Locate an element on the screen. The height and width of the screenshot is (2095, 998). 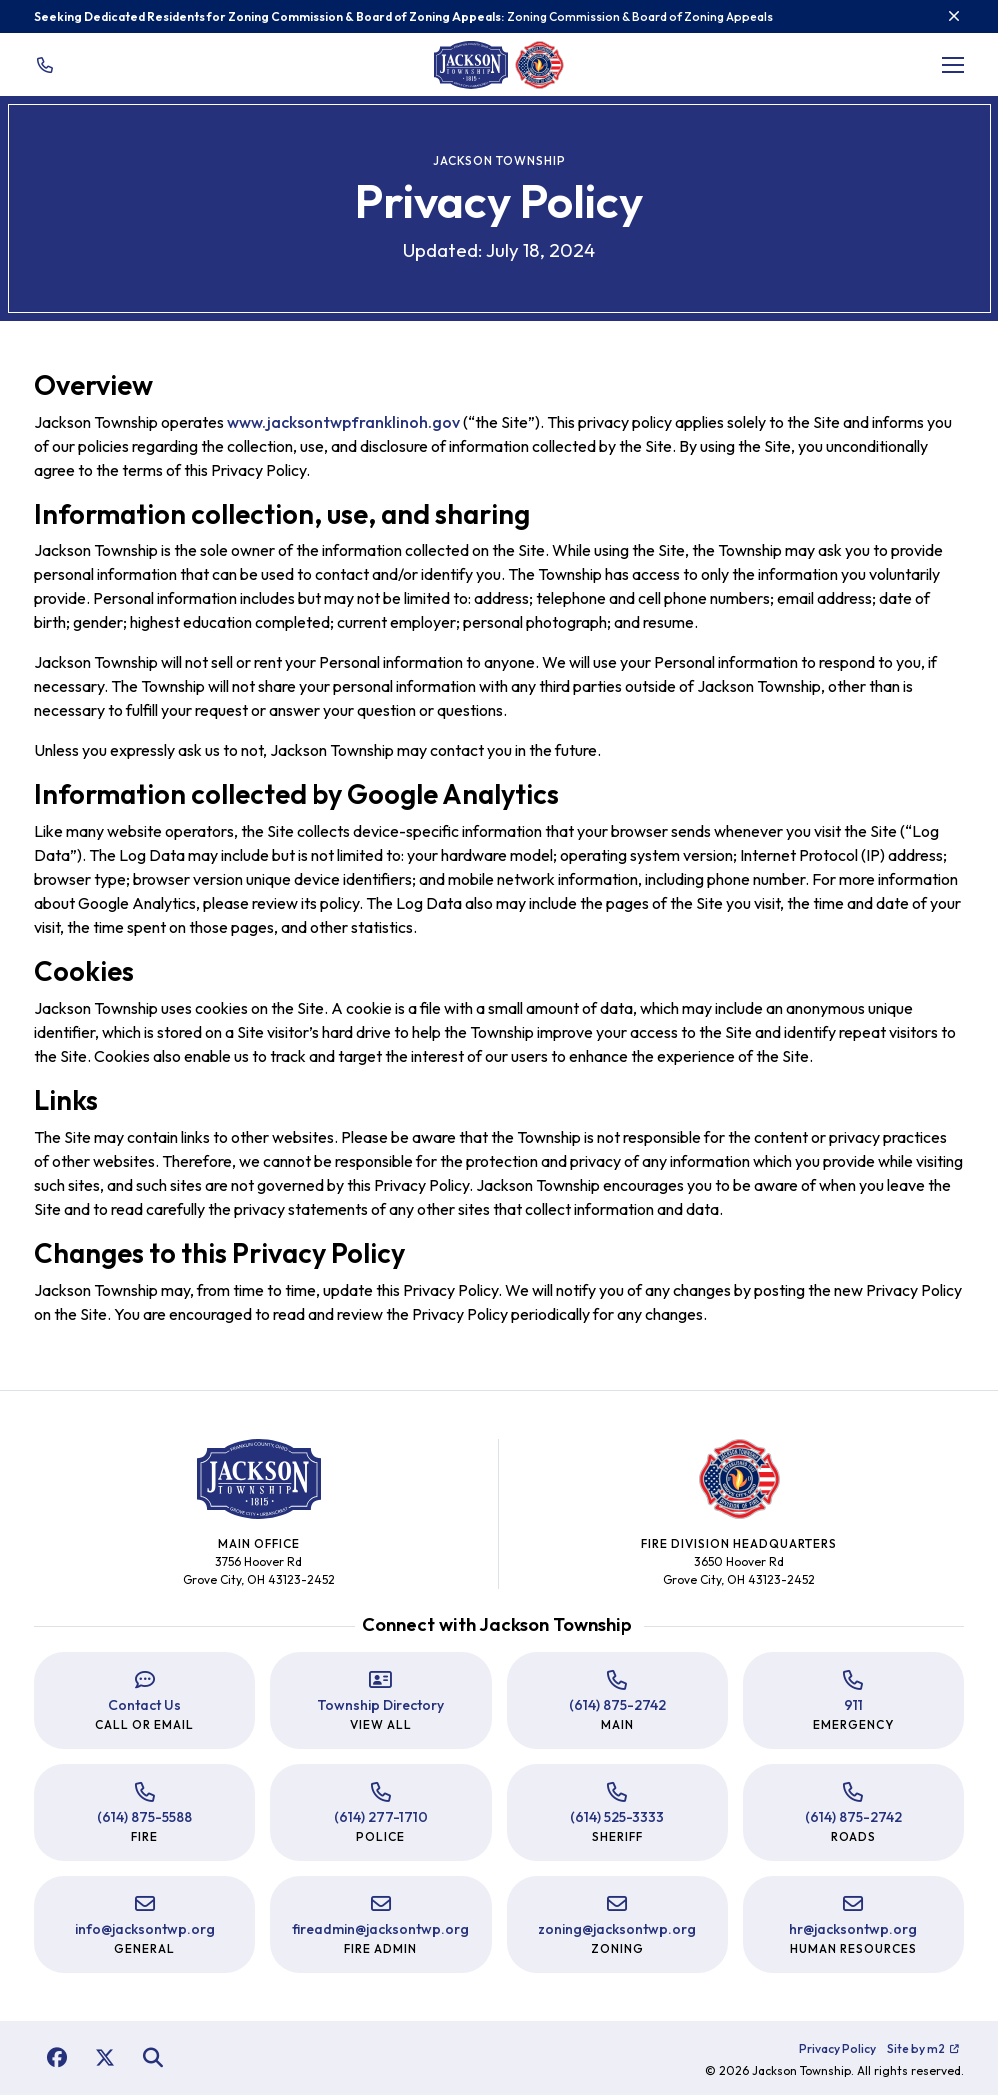
Township Directory is located at coordinates (380, 1705).